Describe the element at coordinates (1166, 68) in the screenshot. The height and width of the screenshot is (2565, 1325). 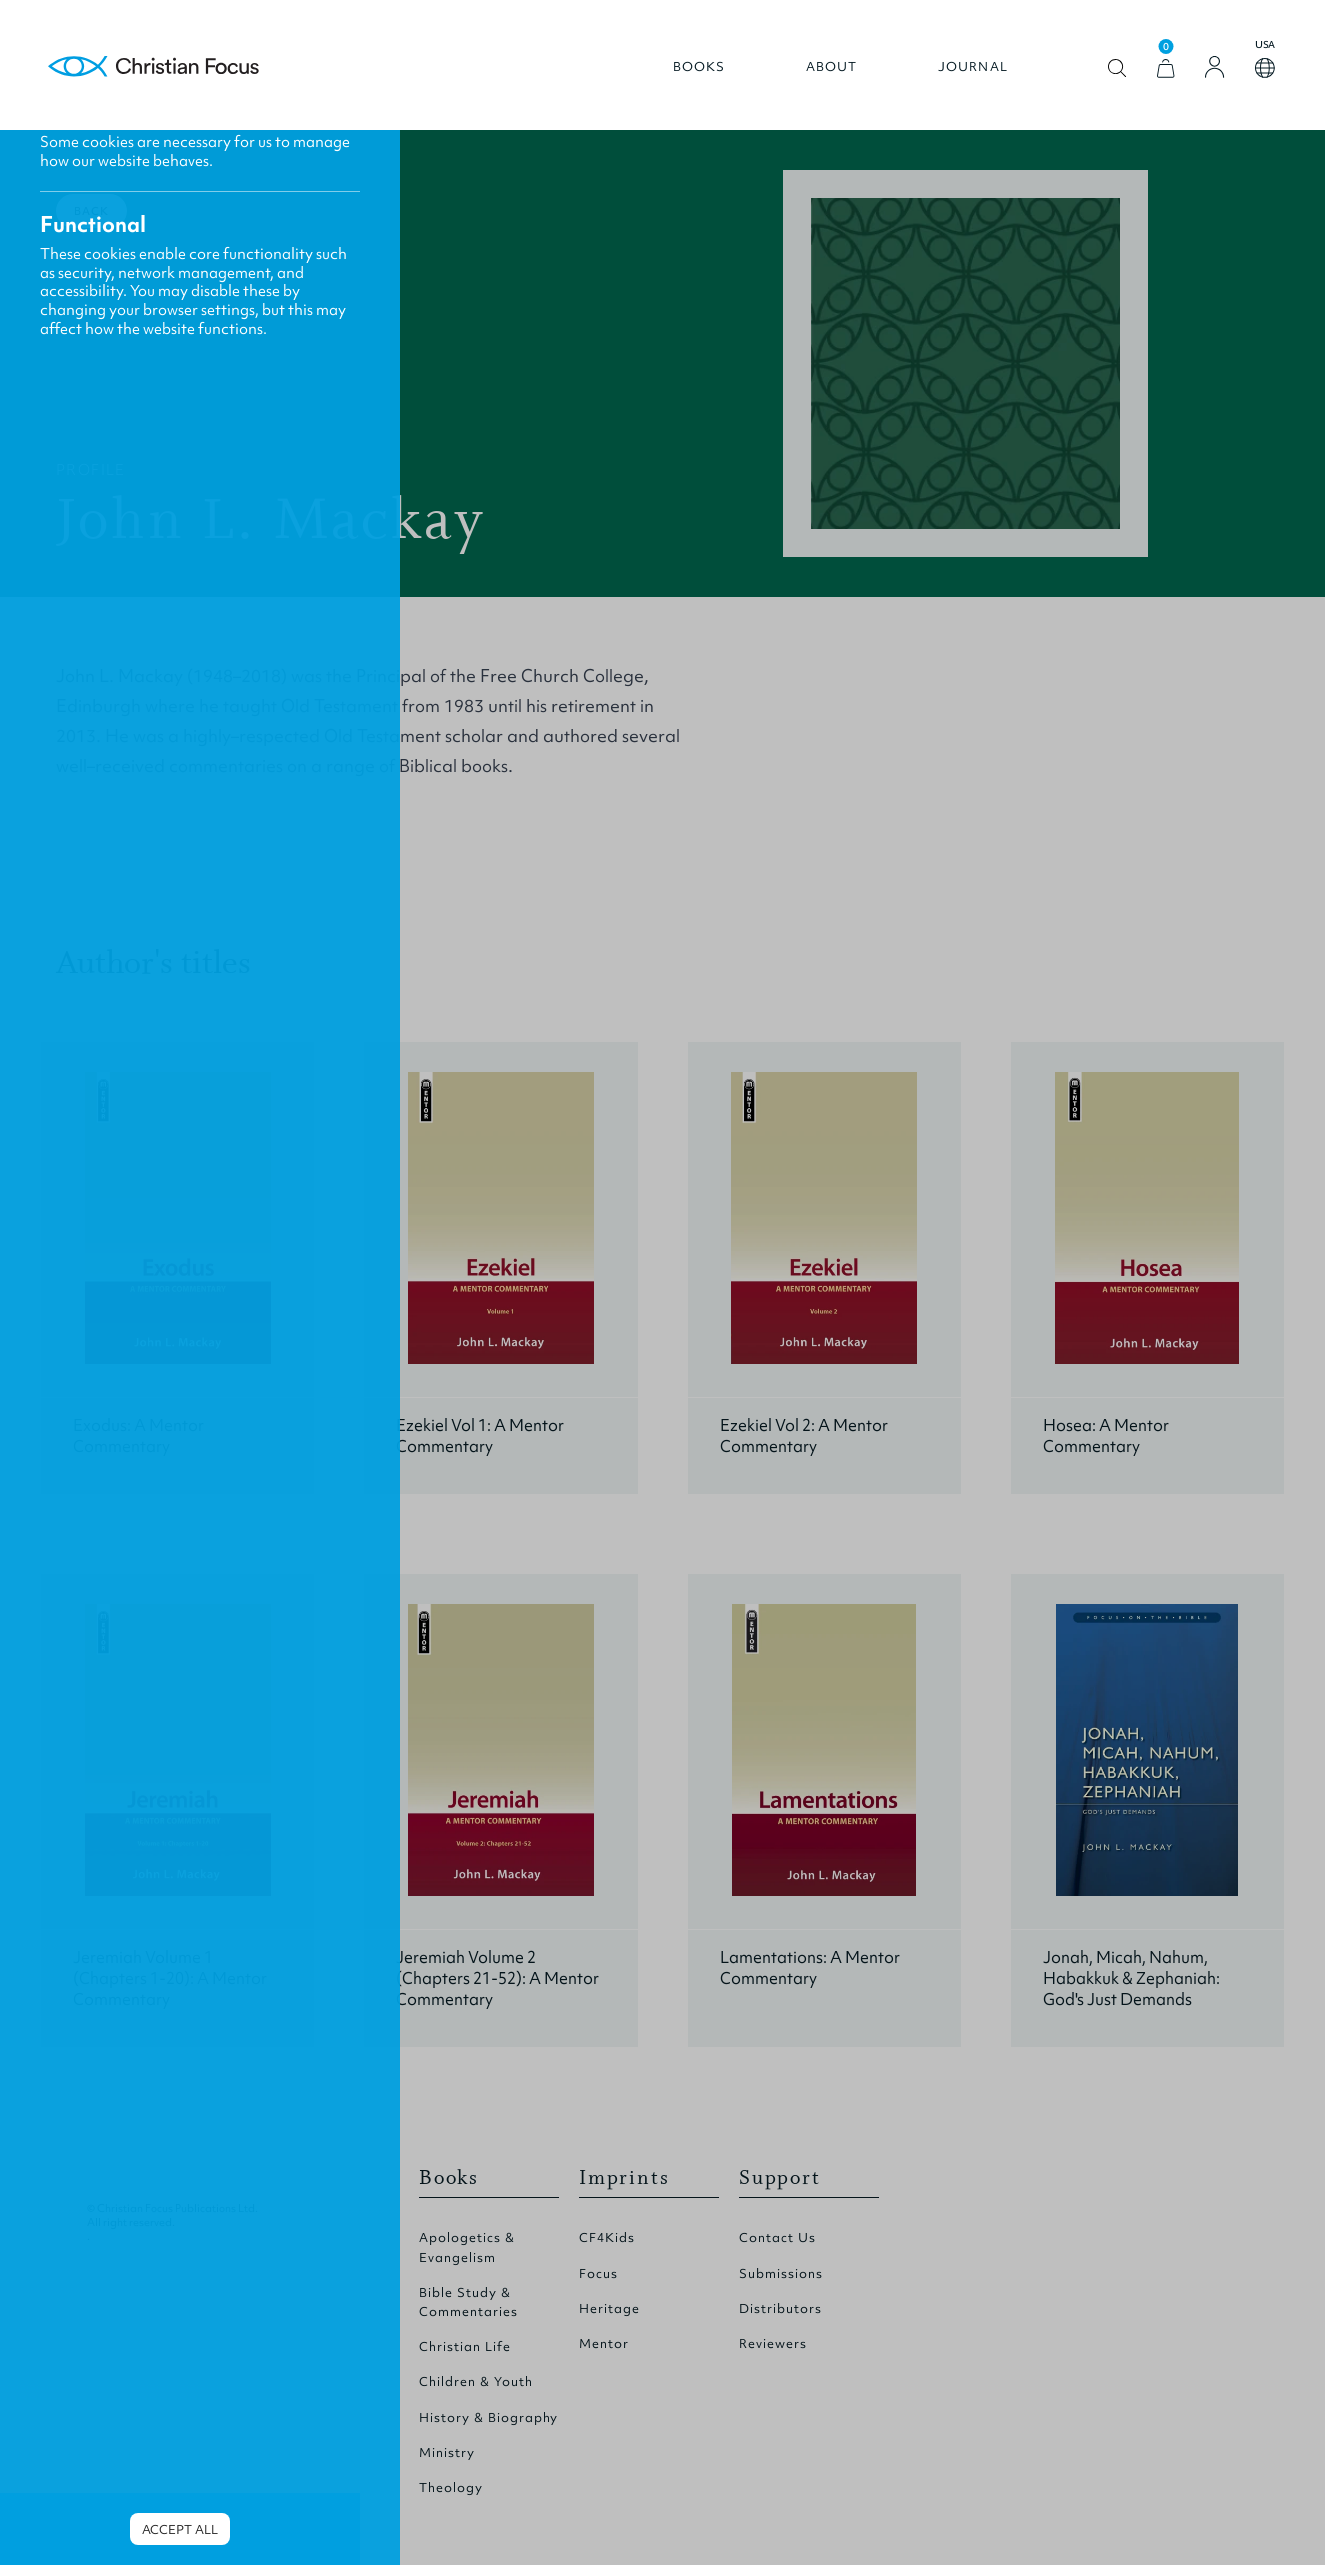
I see `[View Cart]` at that location.